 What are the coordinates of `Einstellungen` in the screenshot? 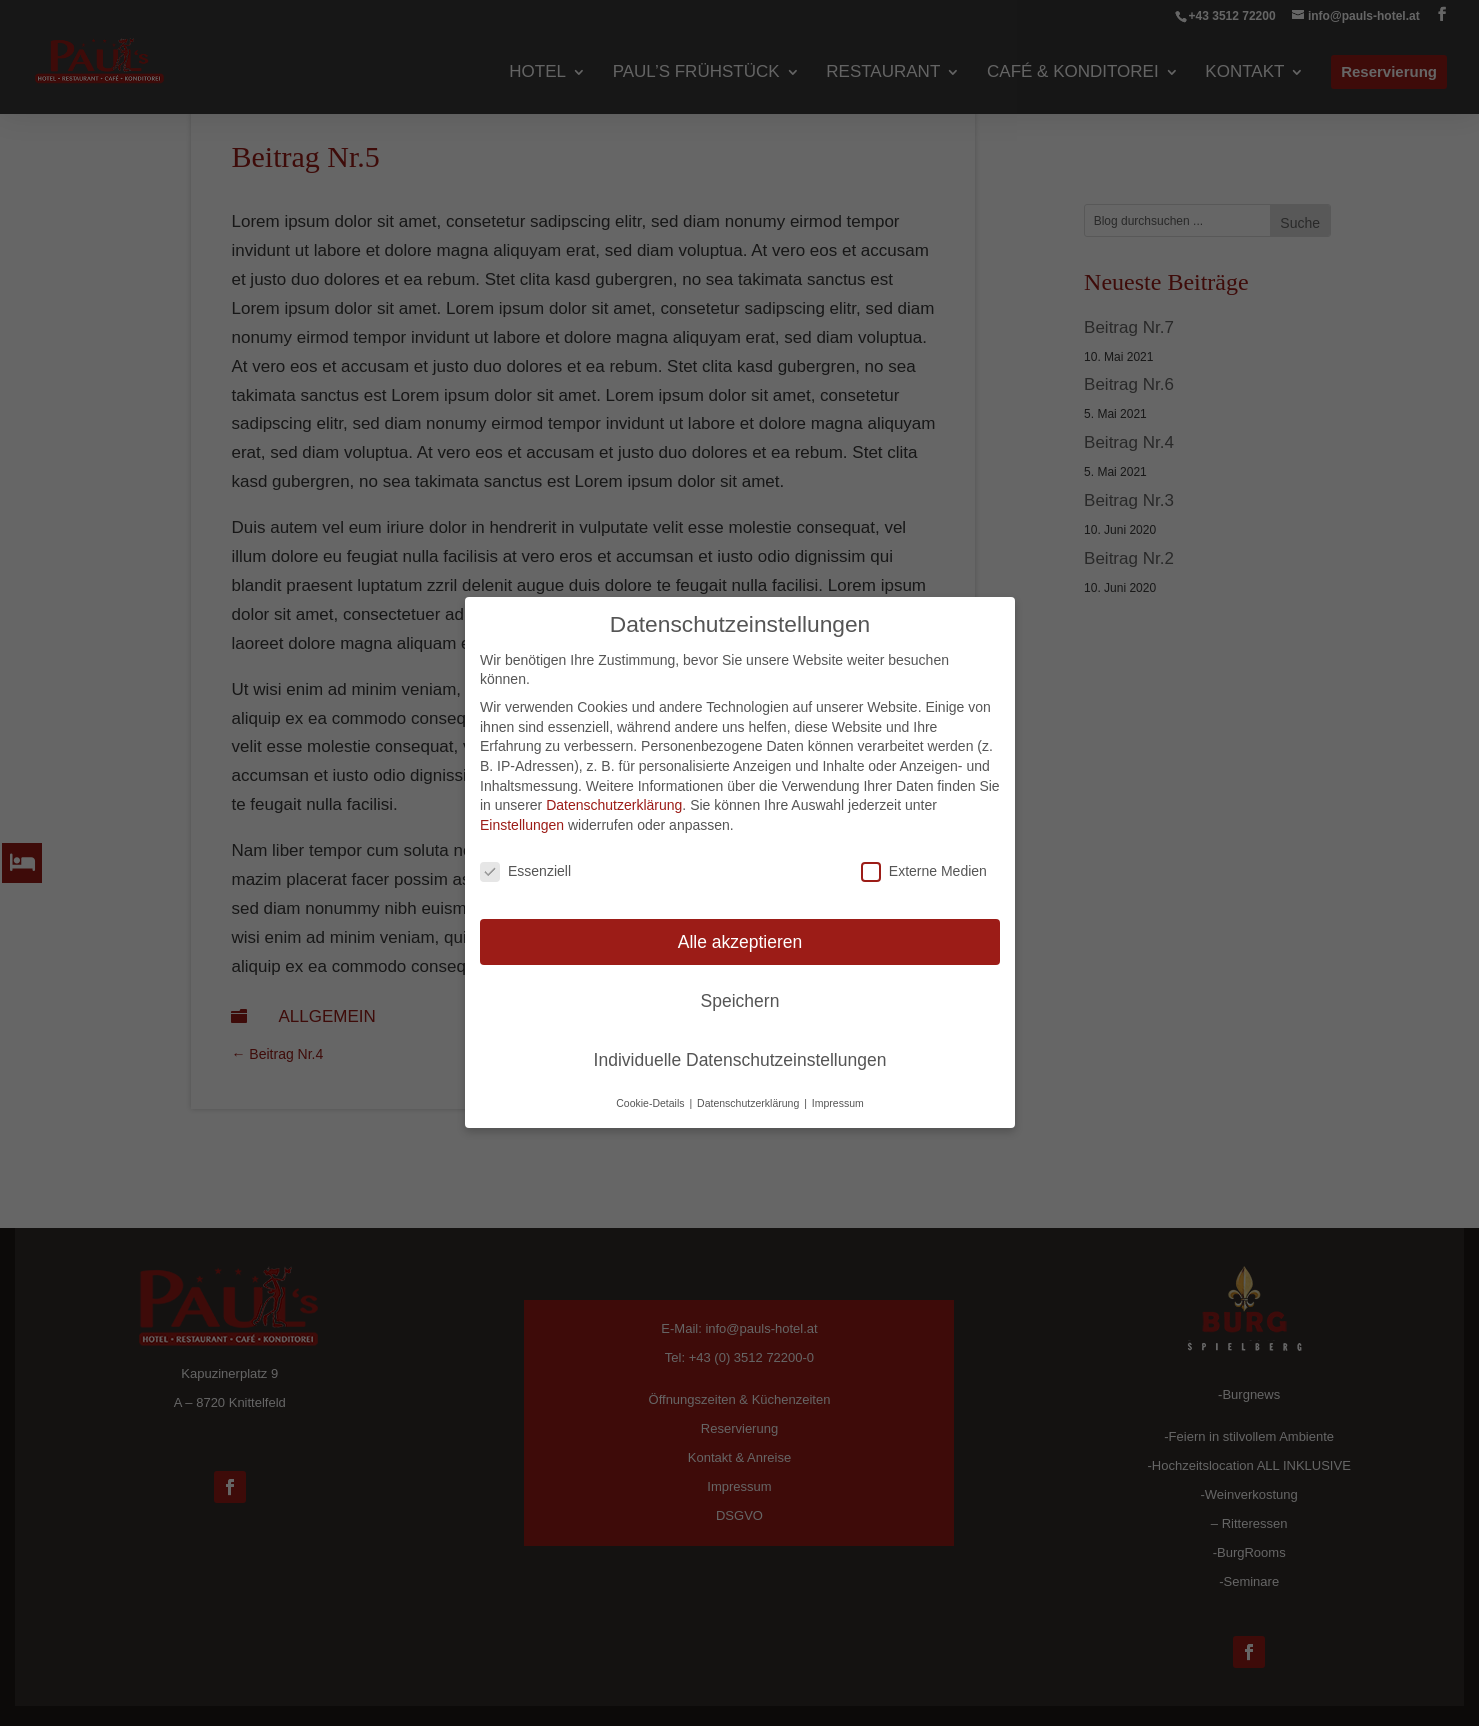 It's located at (522, 825).